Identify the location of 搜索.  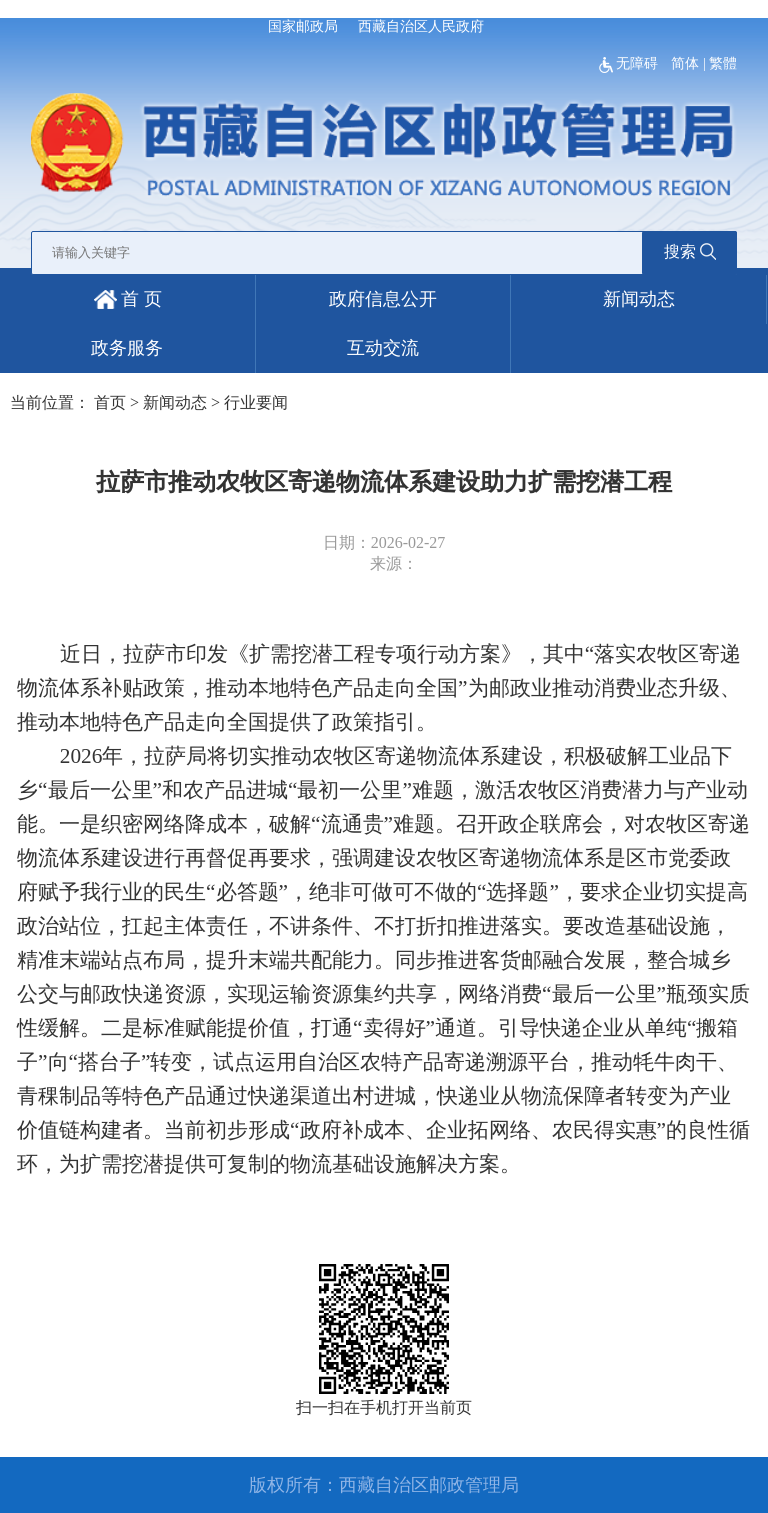
(690, 251).